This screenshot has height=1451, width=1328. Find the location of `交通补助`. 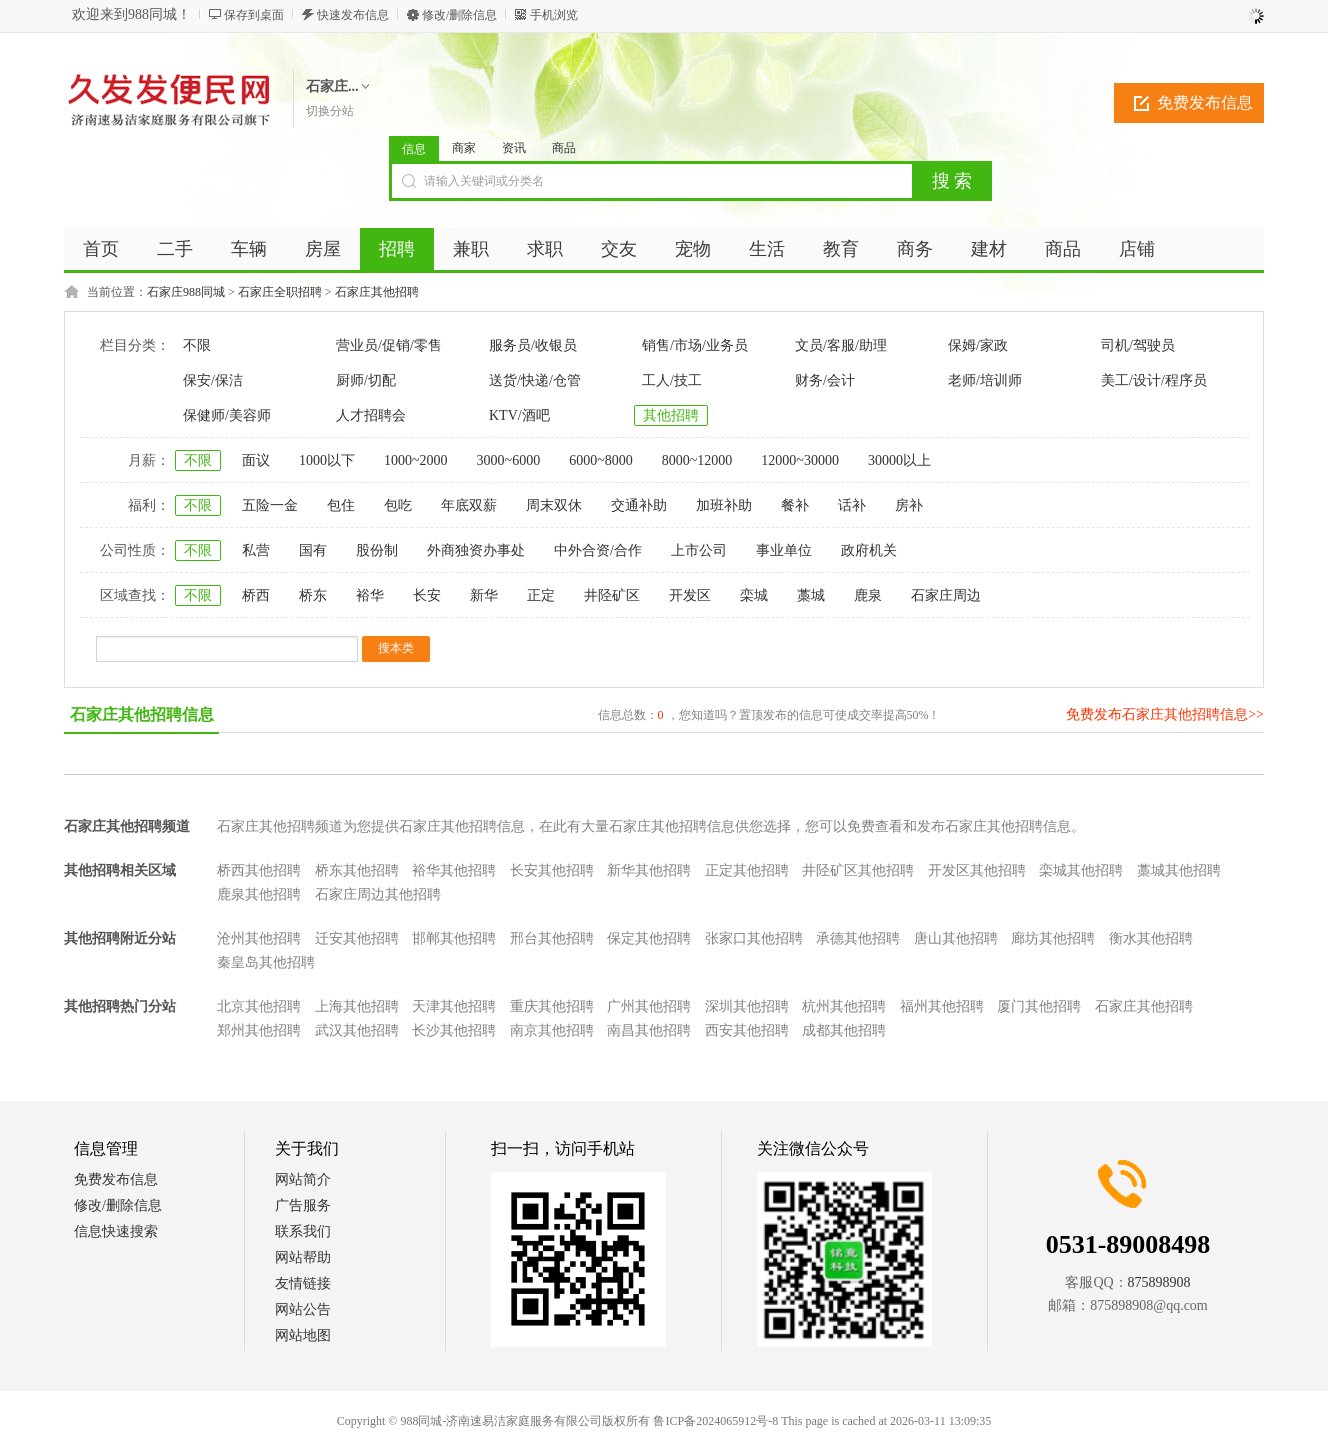

交通补助 is located at coordinates (639, 505).